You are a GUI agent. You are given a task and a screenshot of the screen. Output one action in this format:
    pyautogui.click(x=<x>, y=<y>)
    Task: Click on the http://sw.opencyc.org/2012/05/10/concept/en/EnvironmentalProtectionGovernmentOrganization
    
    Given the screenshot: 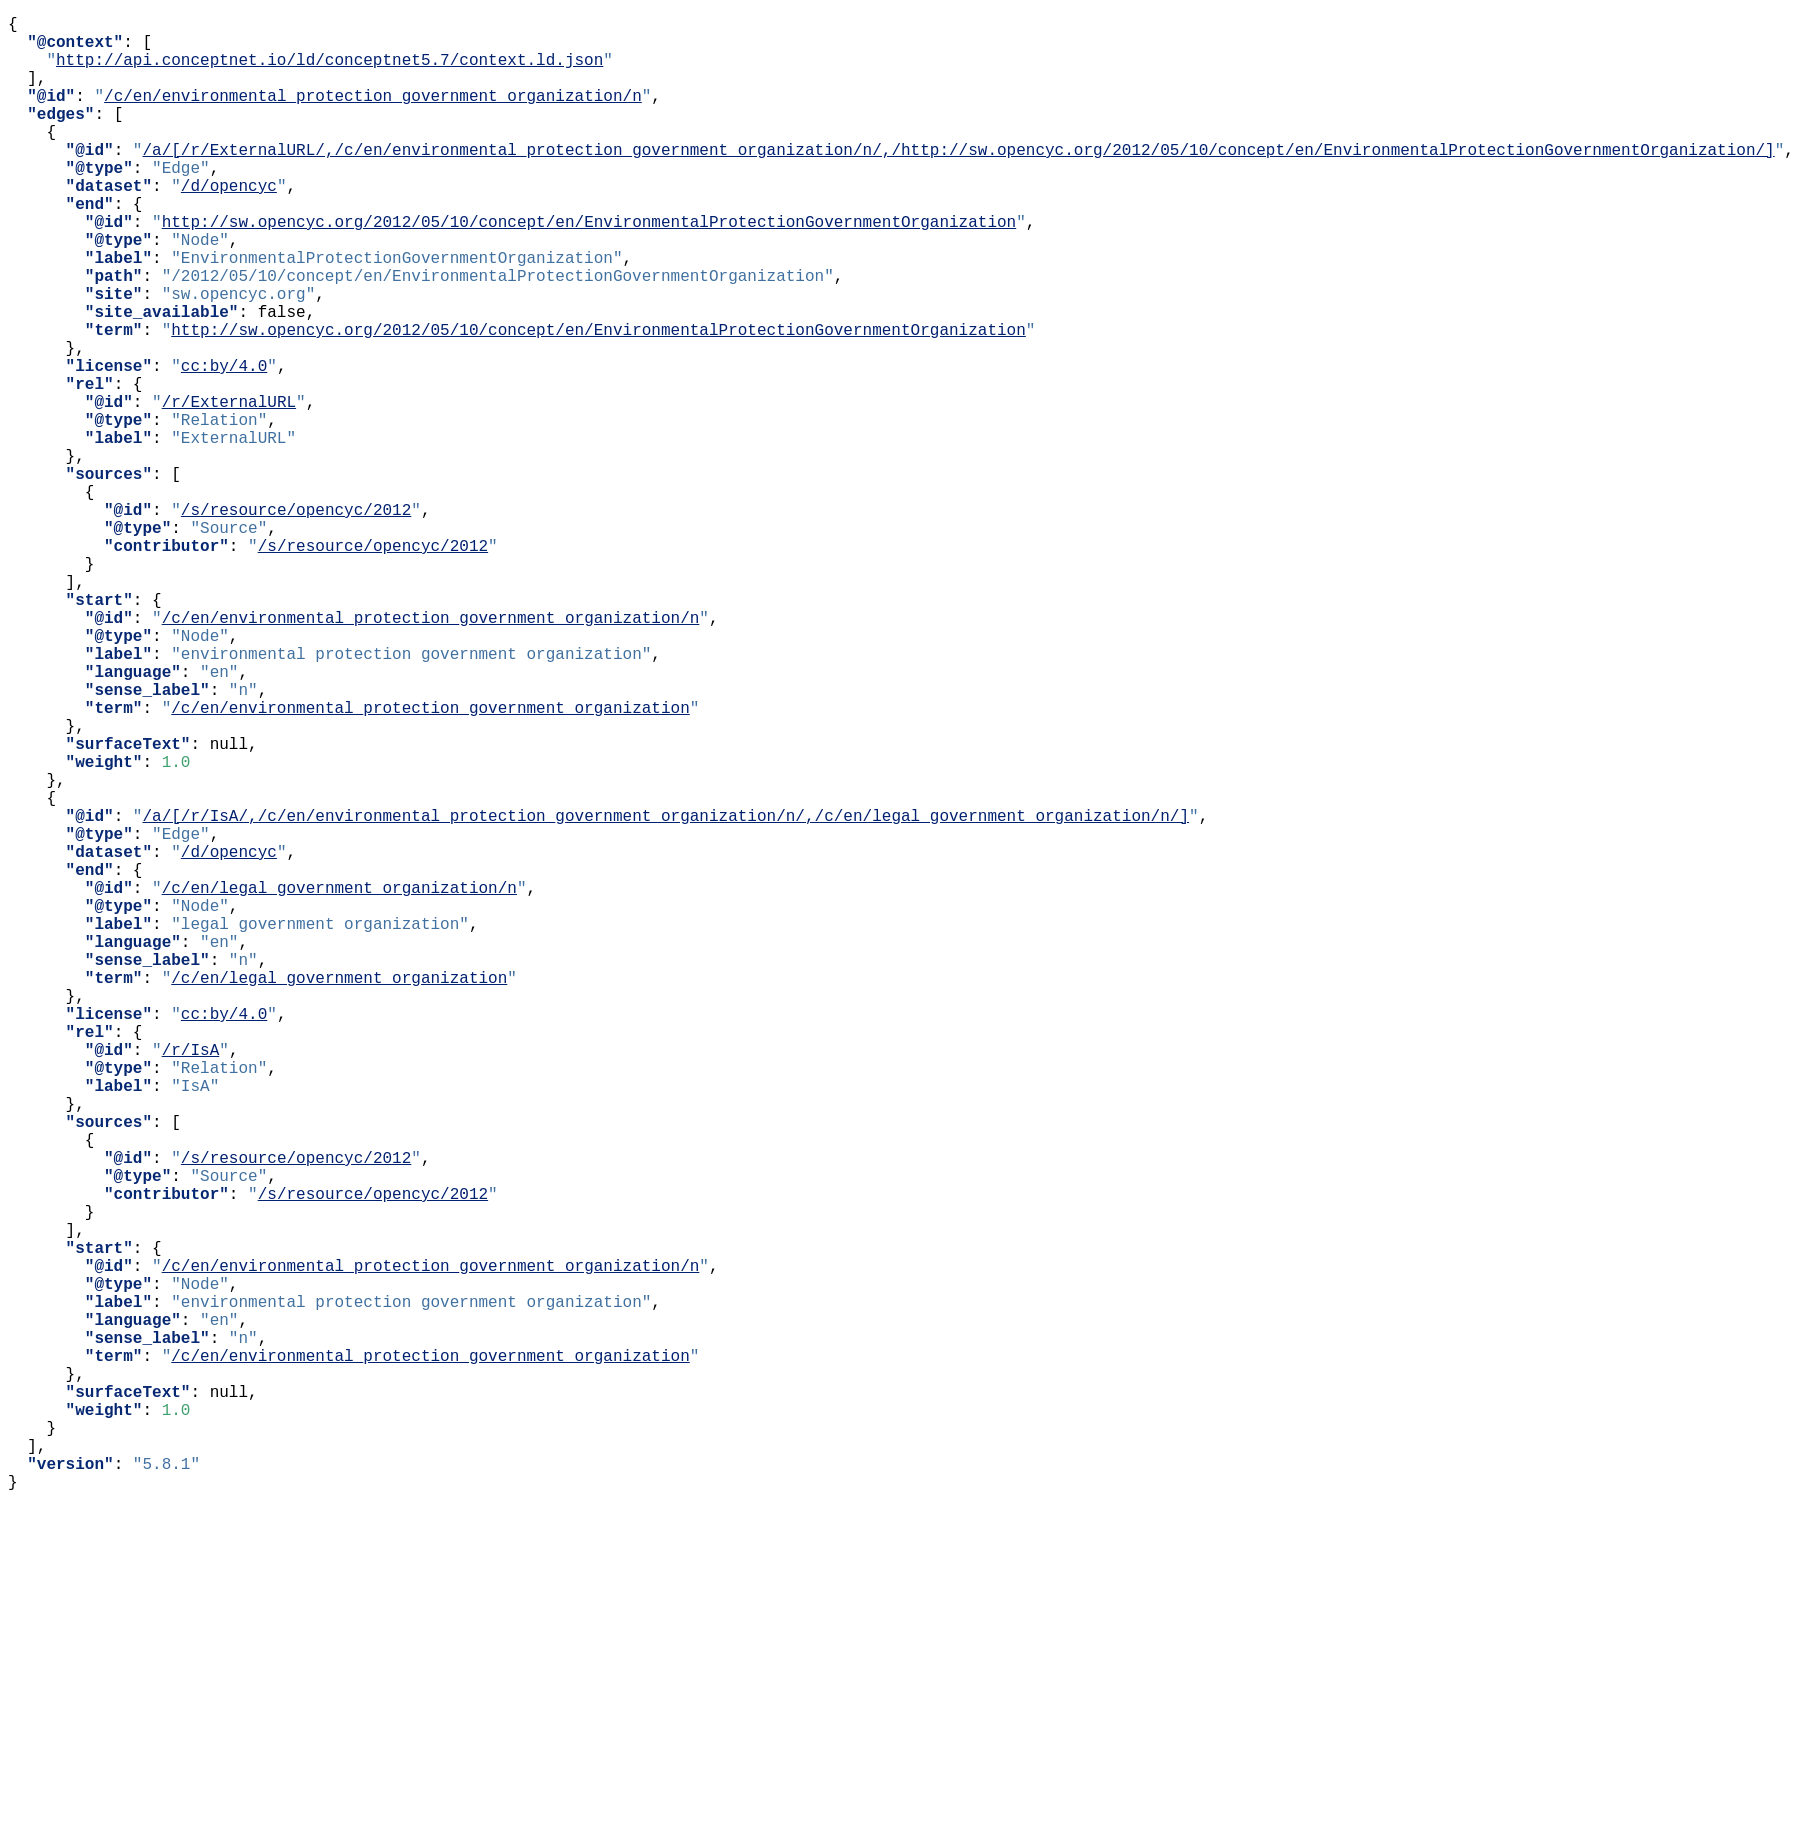 What is the action you would take?
    pyautogui.click(x=589, y=269)
    